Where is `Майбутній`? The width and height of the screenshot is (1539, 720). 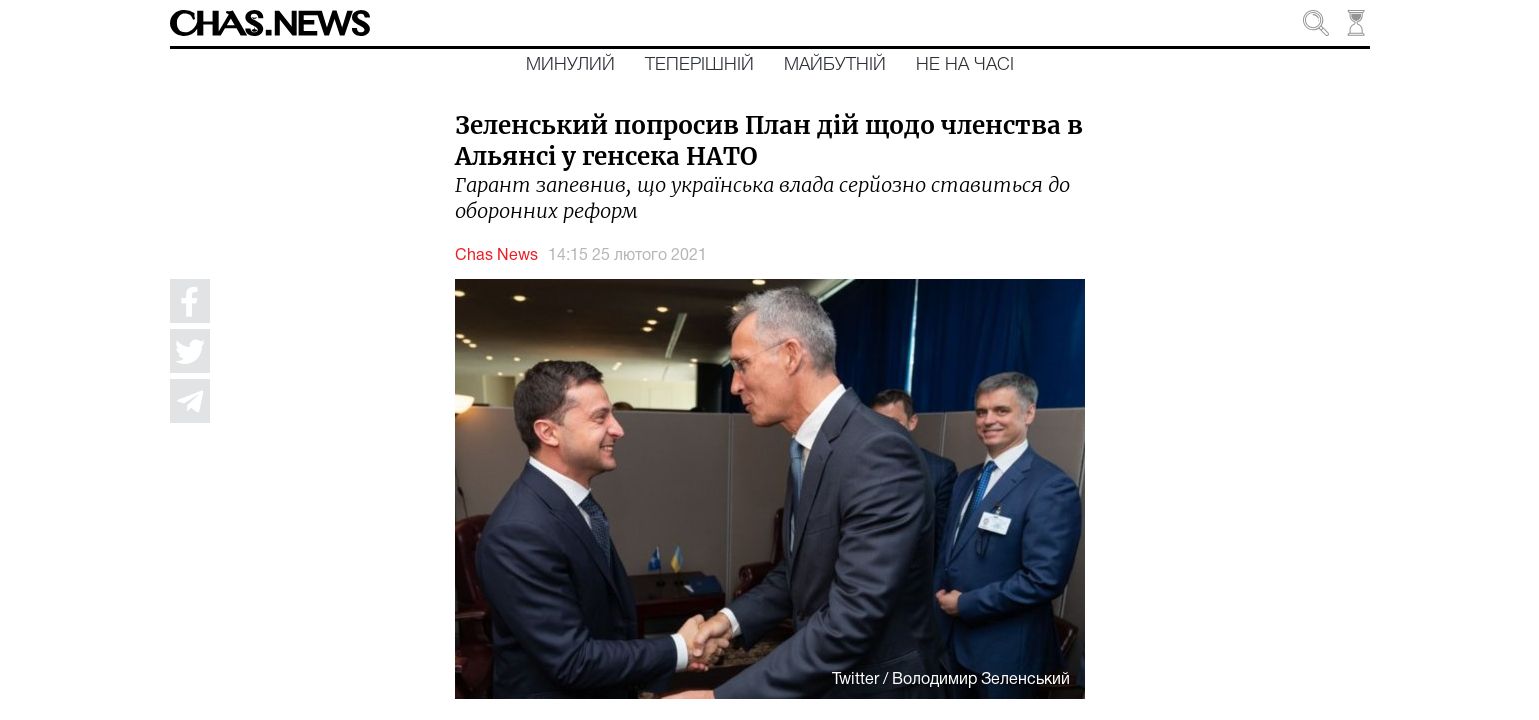
Майбутній is located at coordinates (835, 65).